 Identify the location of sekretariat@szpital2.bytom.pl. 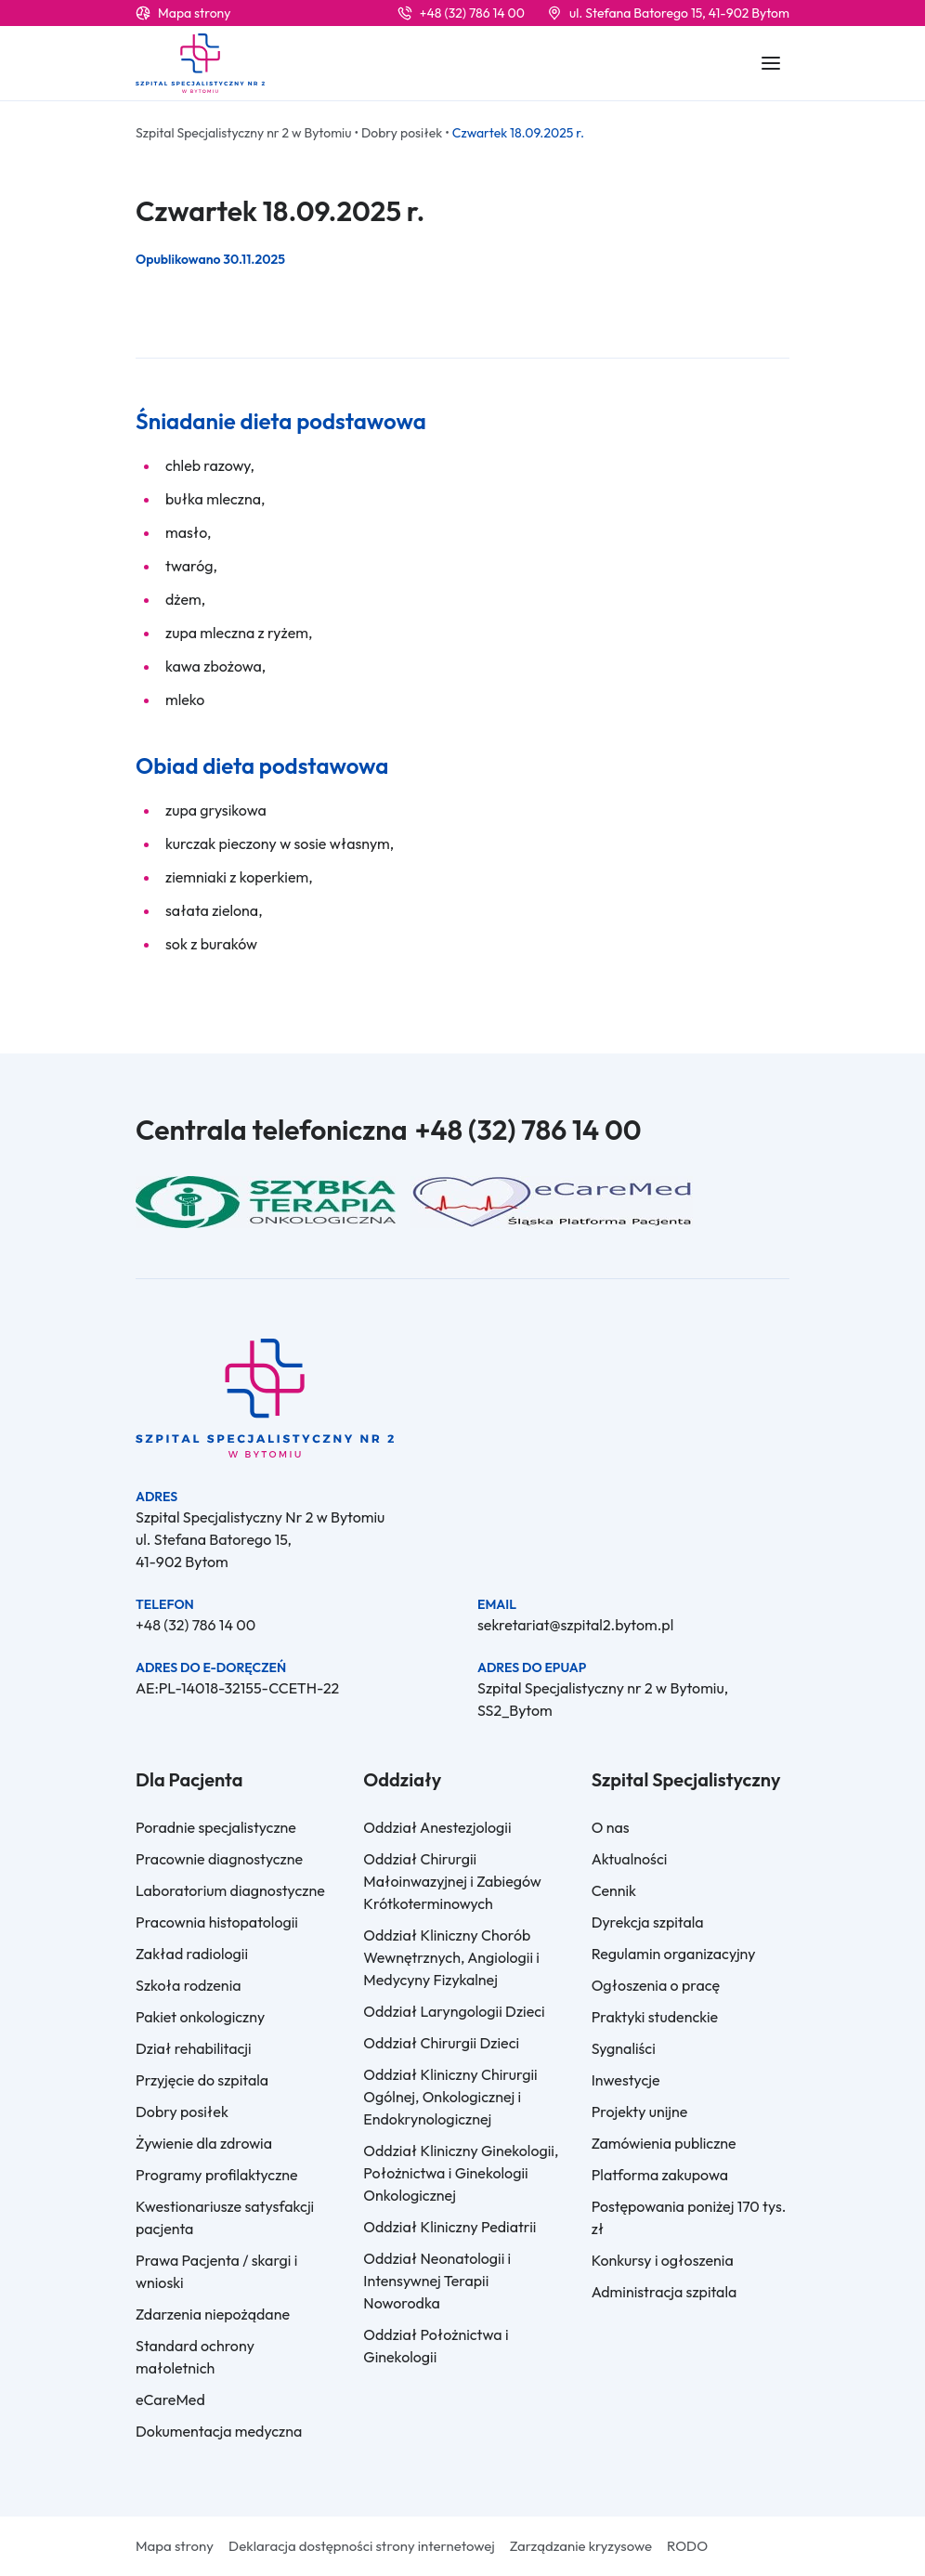
(575, 1624).